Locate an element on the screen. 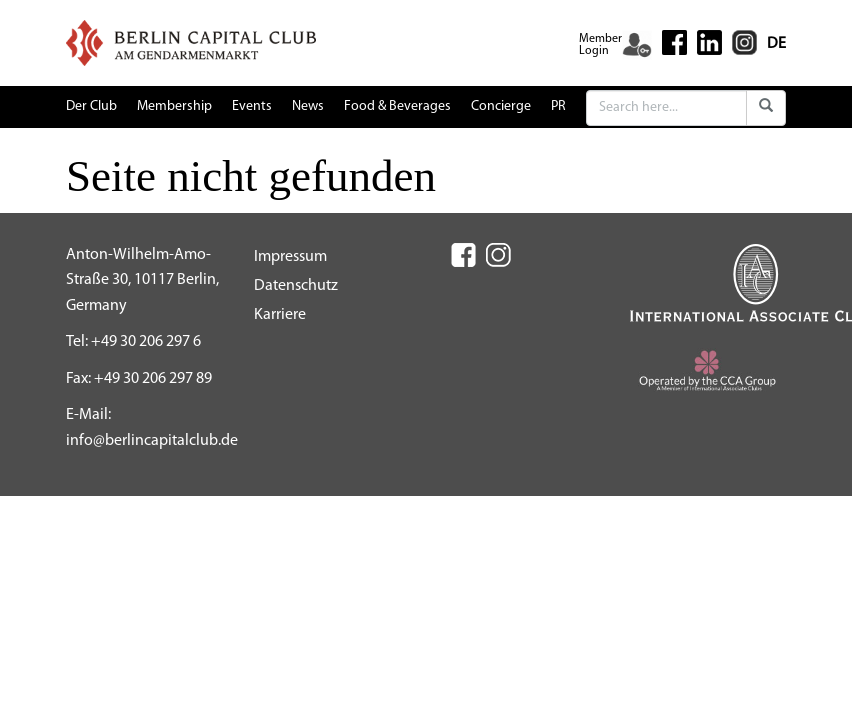  DE is located at coordinates (776, 44).